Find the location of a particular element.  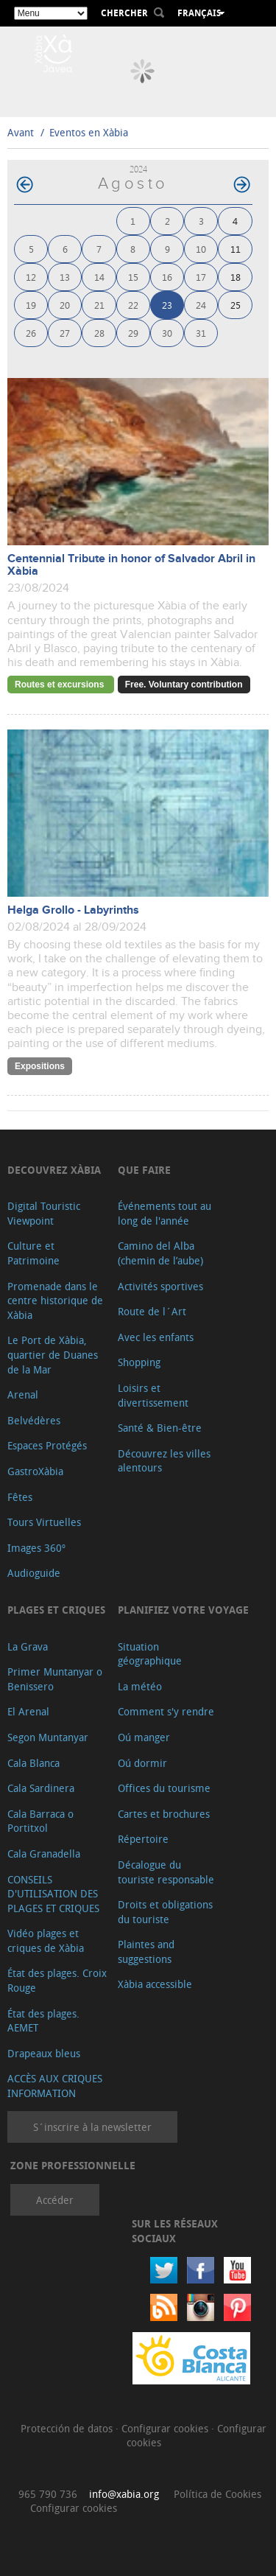

12 is located at coordinates (31, 276).